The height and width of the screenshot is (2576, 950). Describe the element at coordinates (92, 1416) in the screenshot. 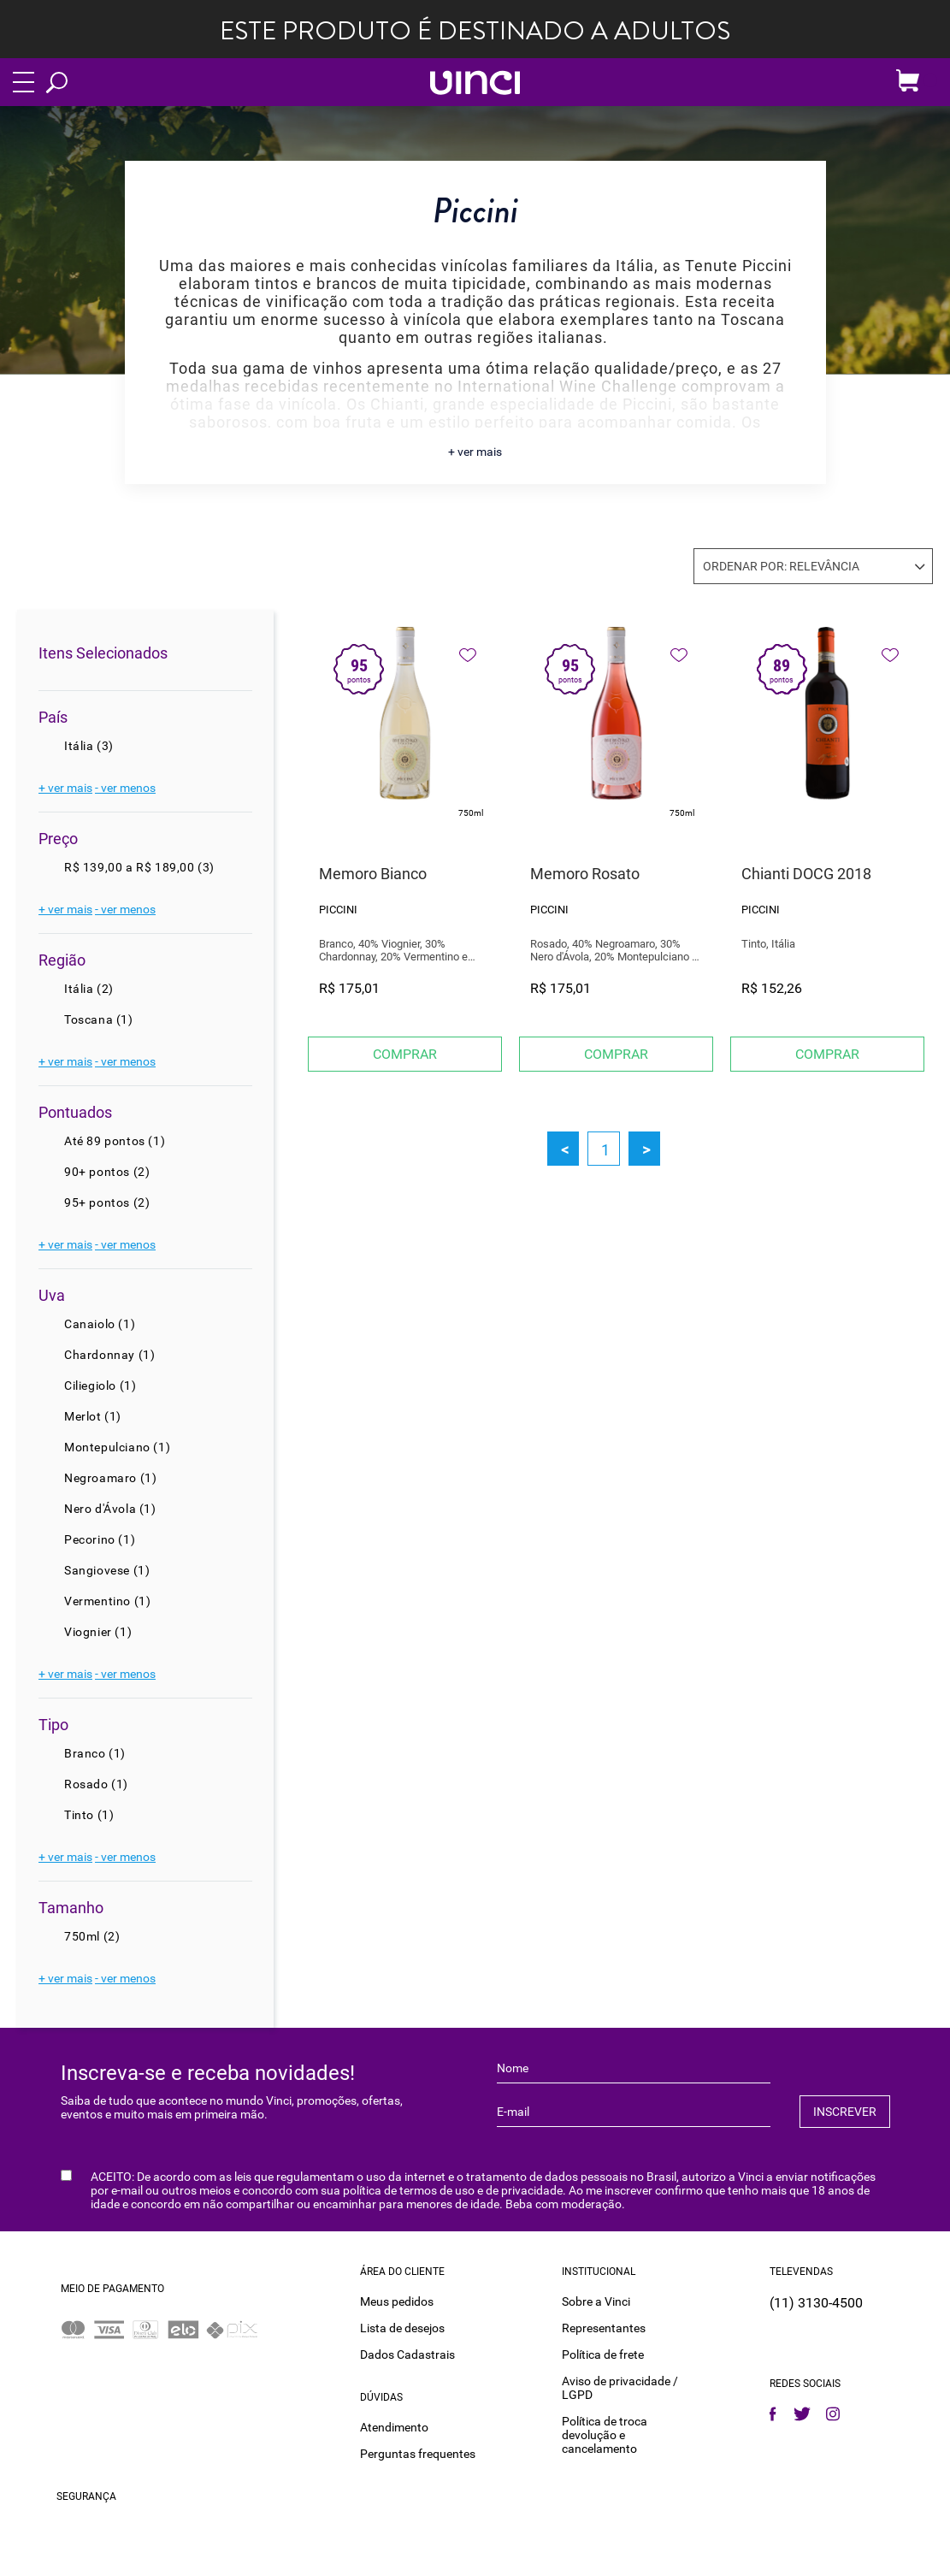

I see `Merlot (1)` at that location.